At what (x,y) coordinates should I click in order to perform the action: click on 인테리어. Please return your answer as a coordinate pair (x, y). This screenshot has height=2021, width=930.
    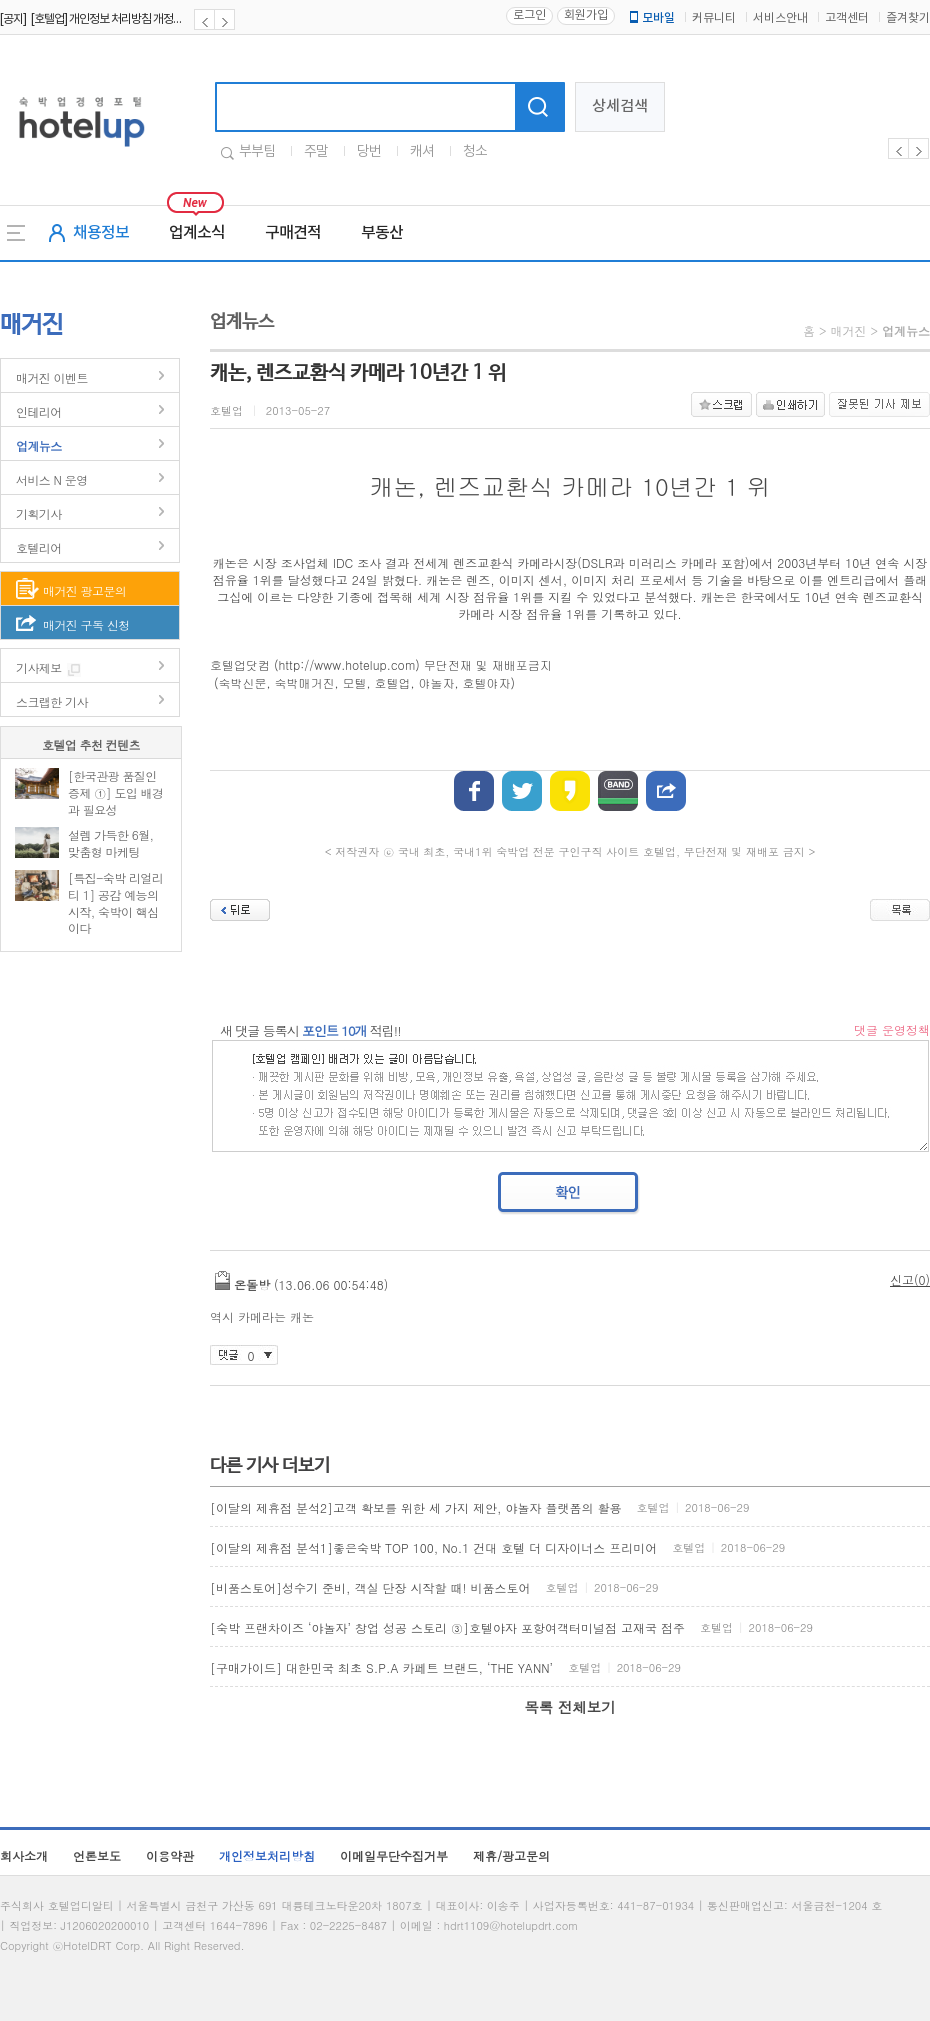
    Looking at the image, I should click on (39, 411).